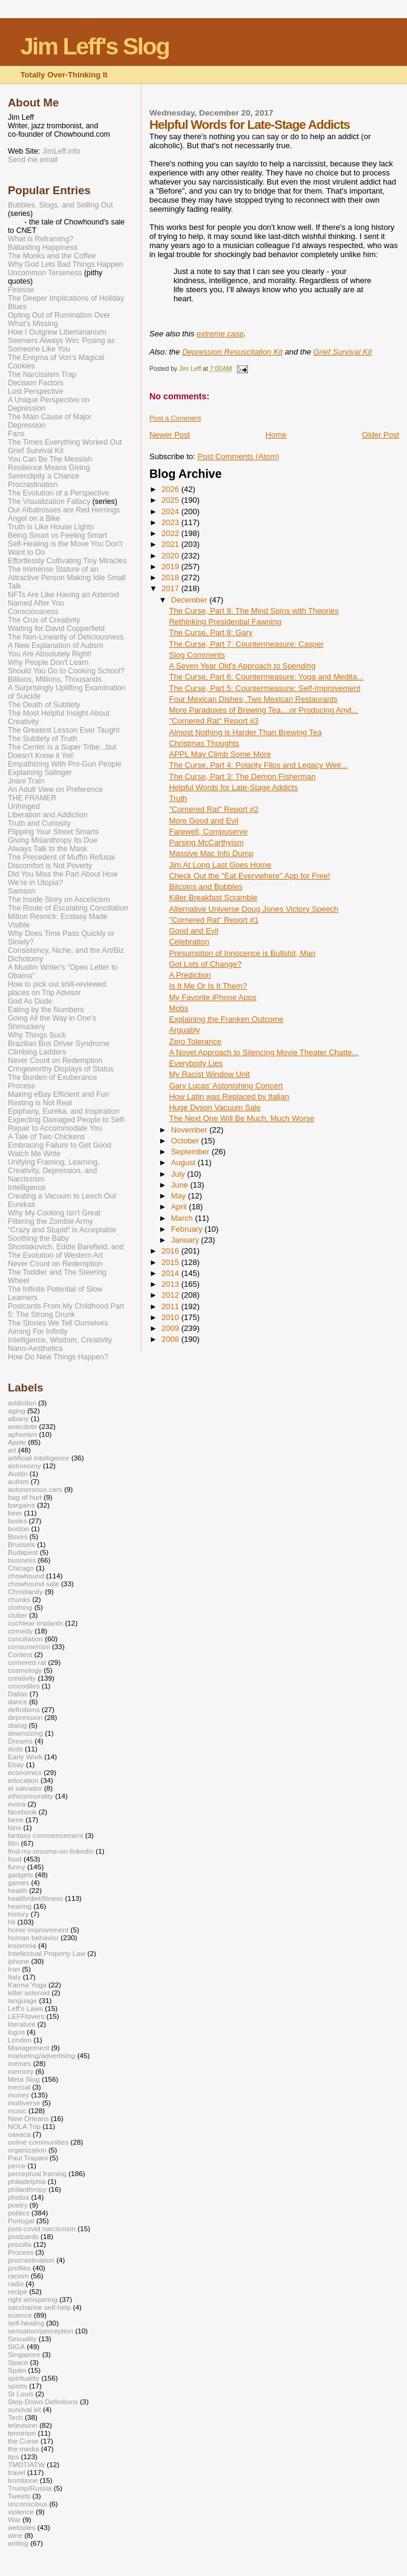 This screenshot has width=407, height=2576. What do you see at coordinates (225, 1085) in the screenshot?
I see `Gary Lucas' Astonishing Concert` at bounding box center [225, 1085].